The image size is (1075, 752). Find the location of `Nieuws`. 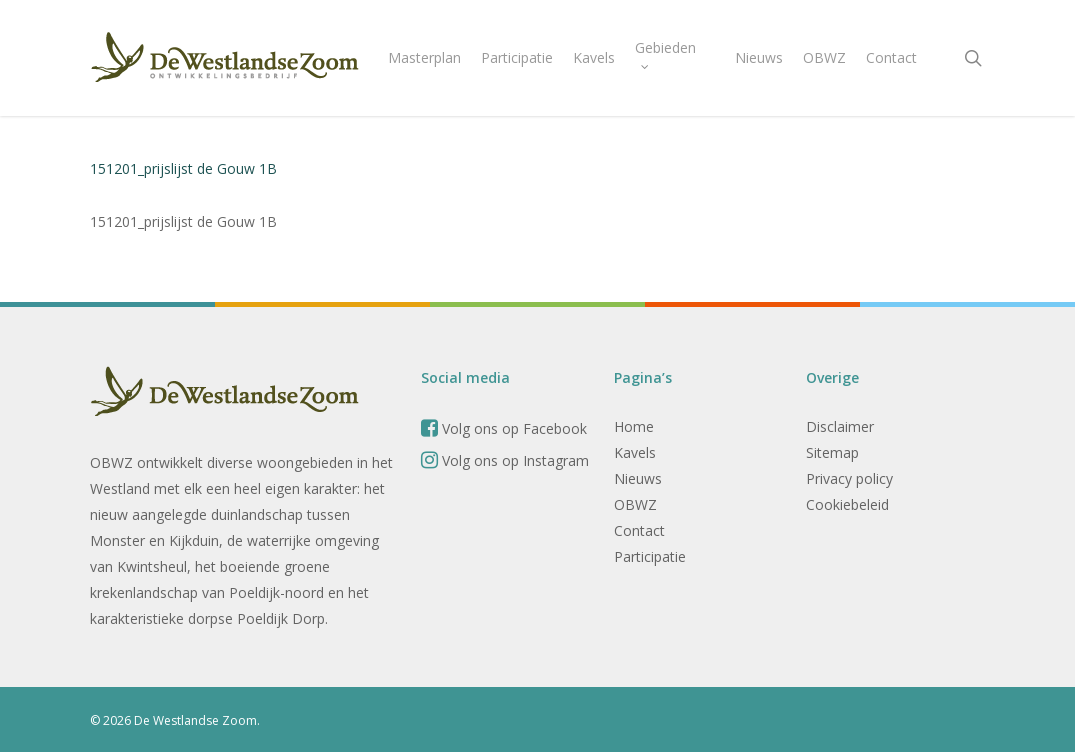

Nieuws is located at coordinates (638, 478).